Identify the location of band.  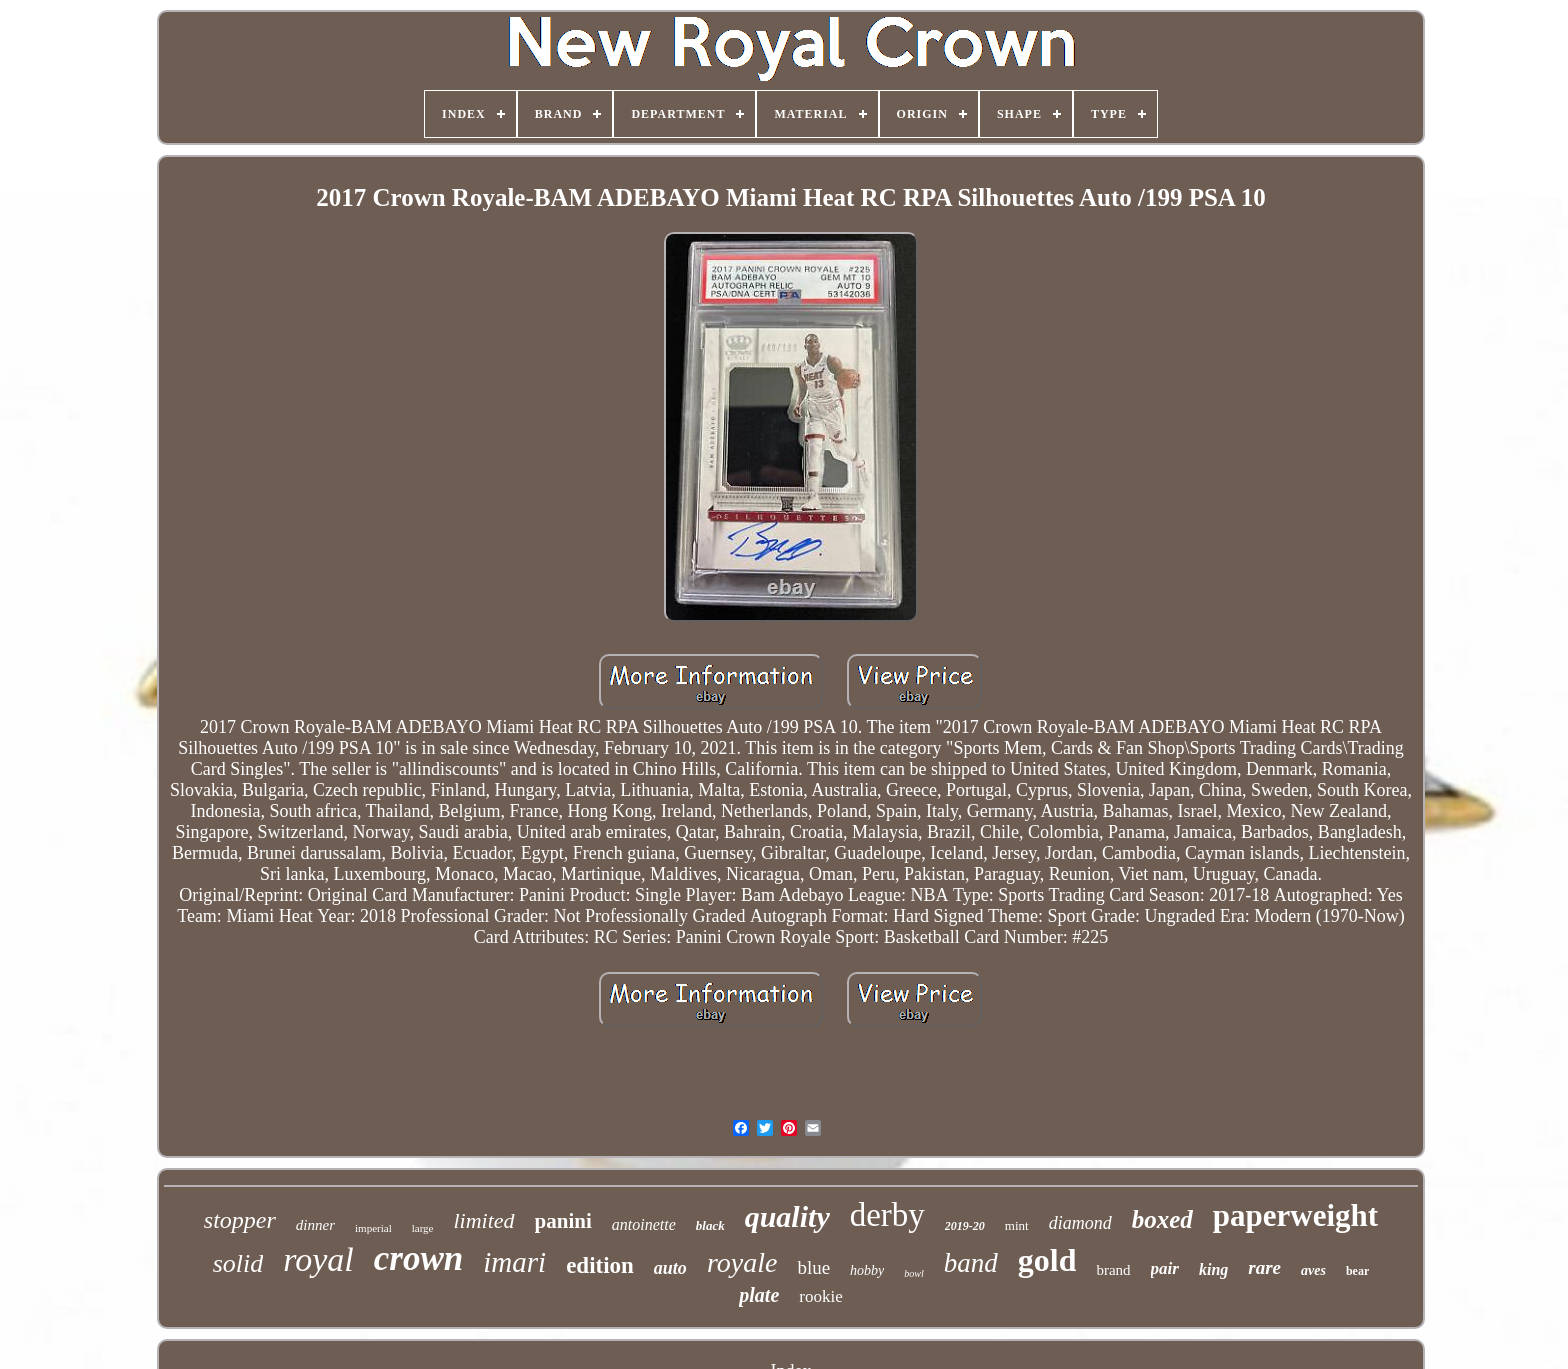
(971, 1263).